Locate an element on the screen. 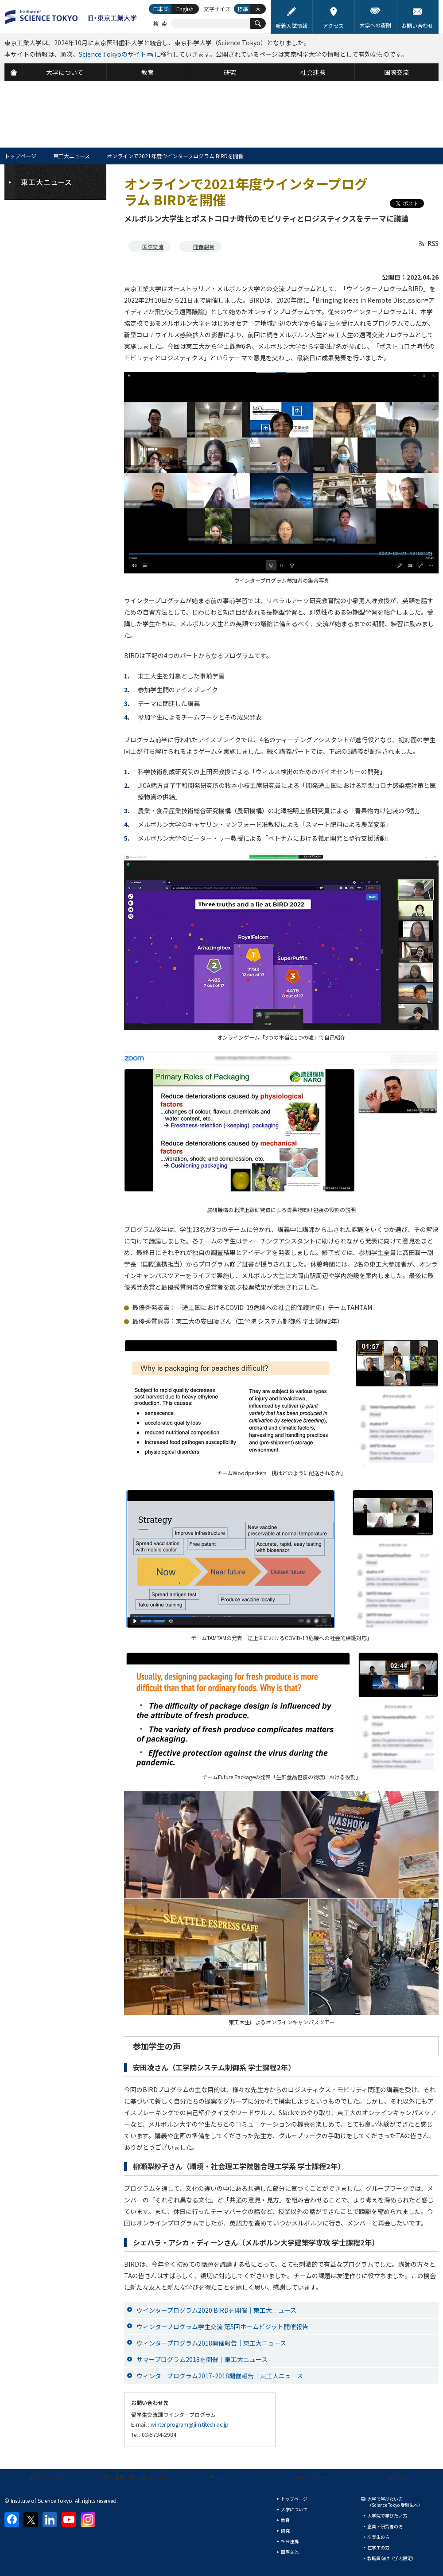 The image size is (443, 2576). 個人情報の取り扱いについて is located at coordinates (137, 2477).